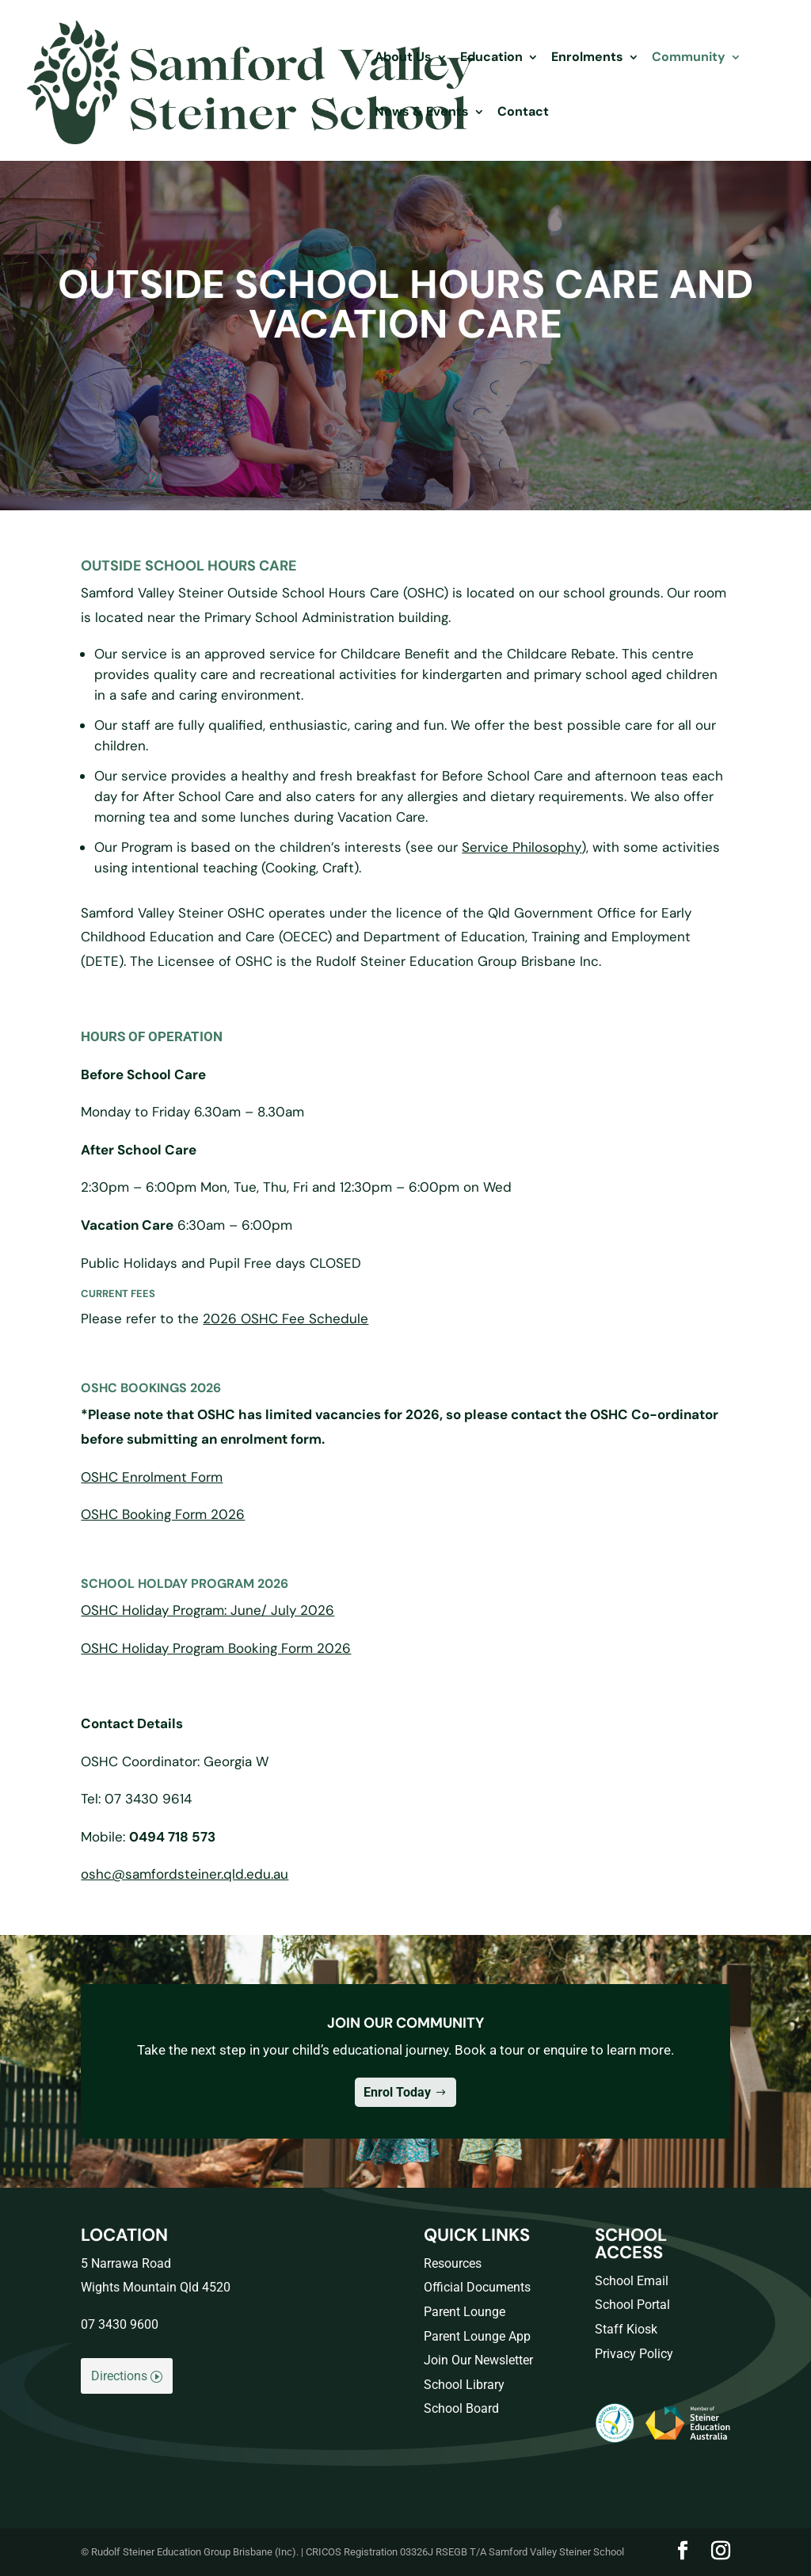 The image size is (811, 2576). Describe the element at coordinates (477, 2336) in the screenshot. I see `Parent Lounge App` at that location.